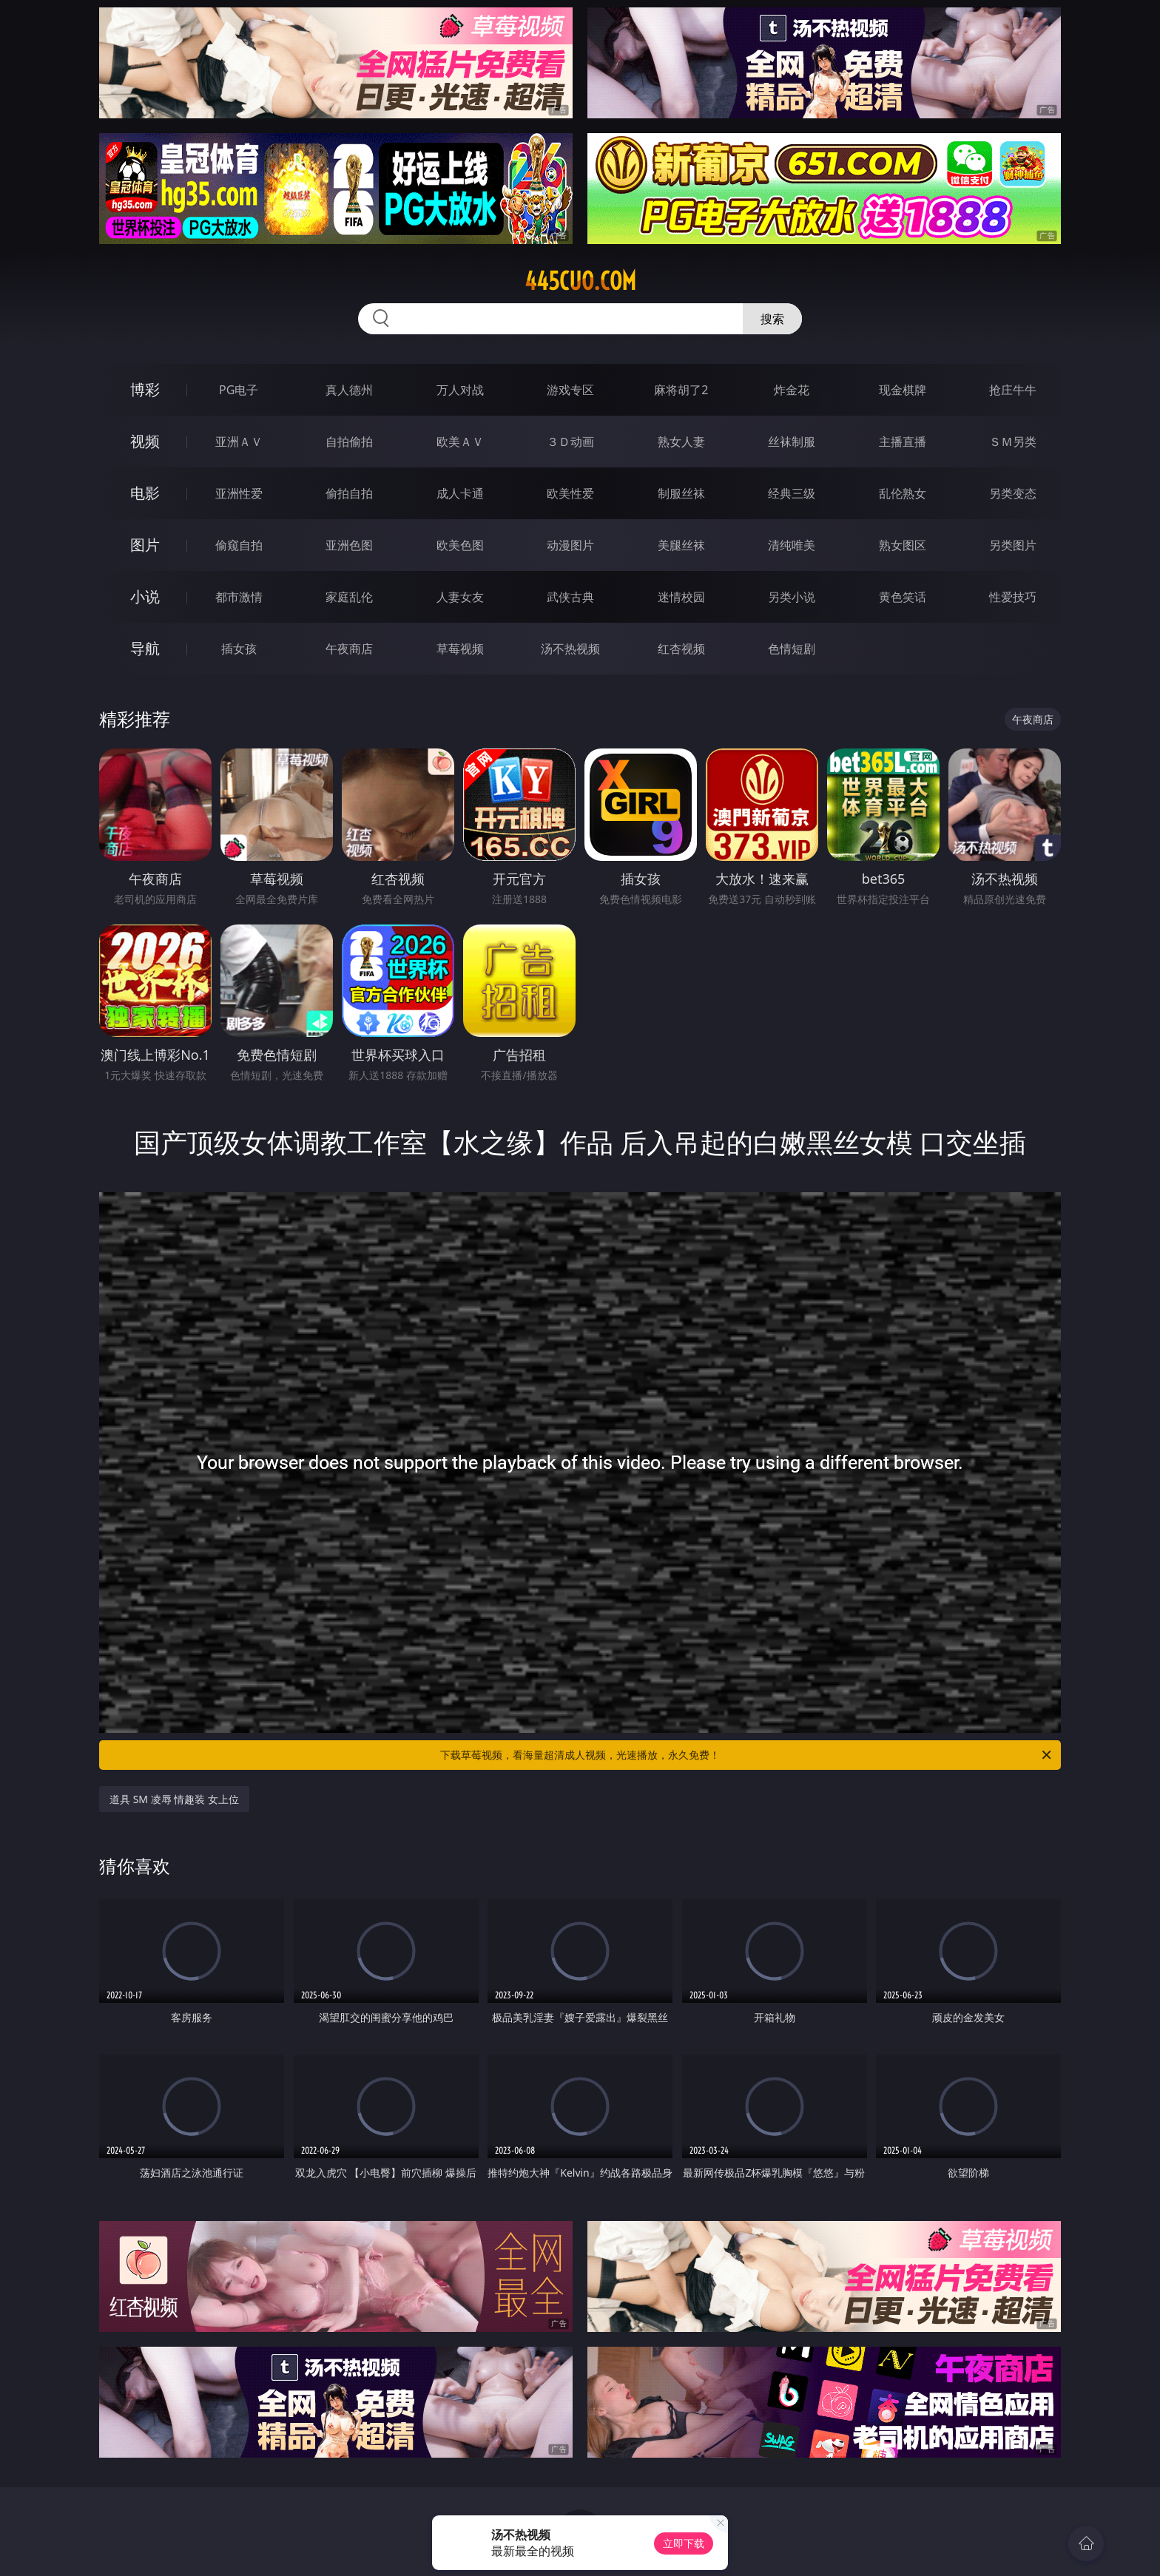 The image size is (1160, 2576). Describe the element at coordinates (791, 597) in the screenshot. I see `另类小说` at that location.